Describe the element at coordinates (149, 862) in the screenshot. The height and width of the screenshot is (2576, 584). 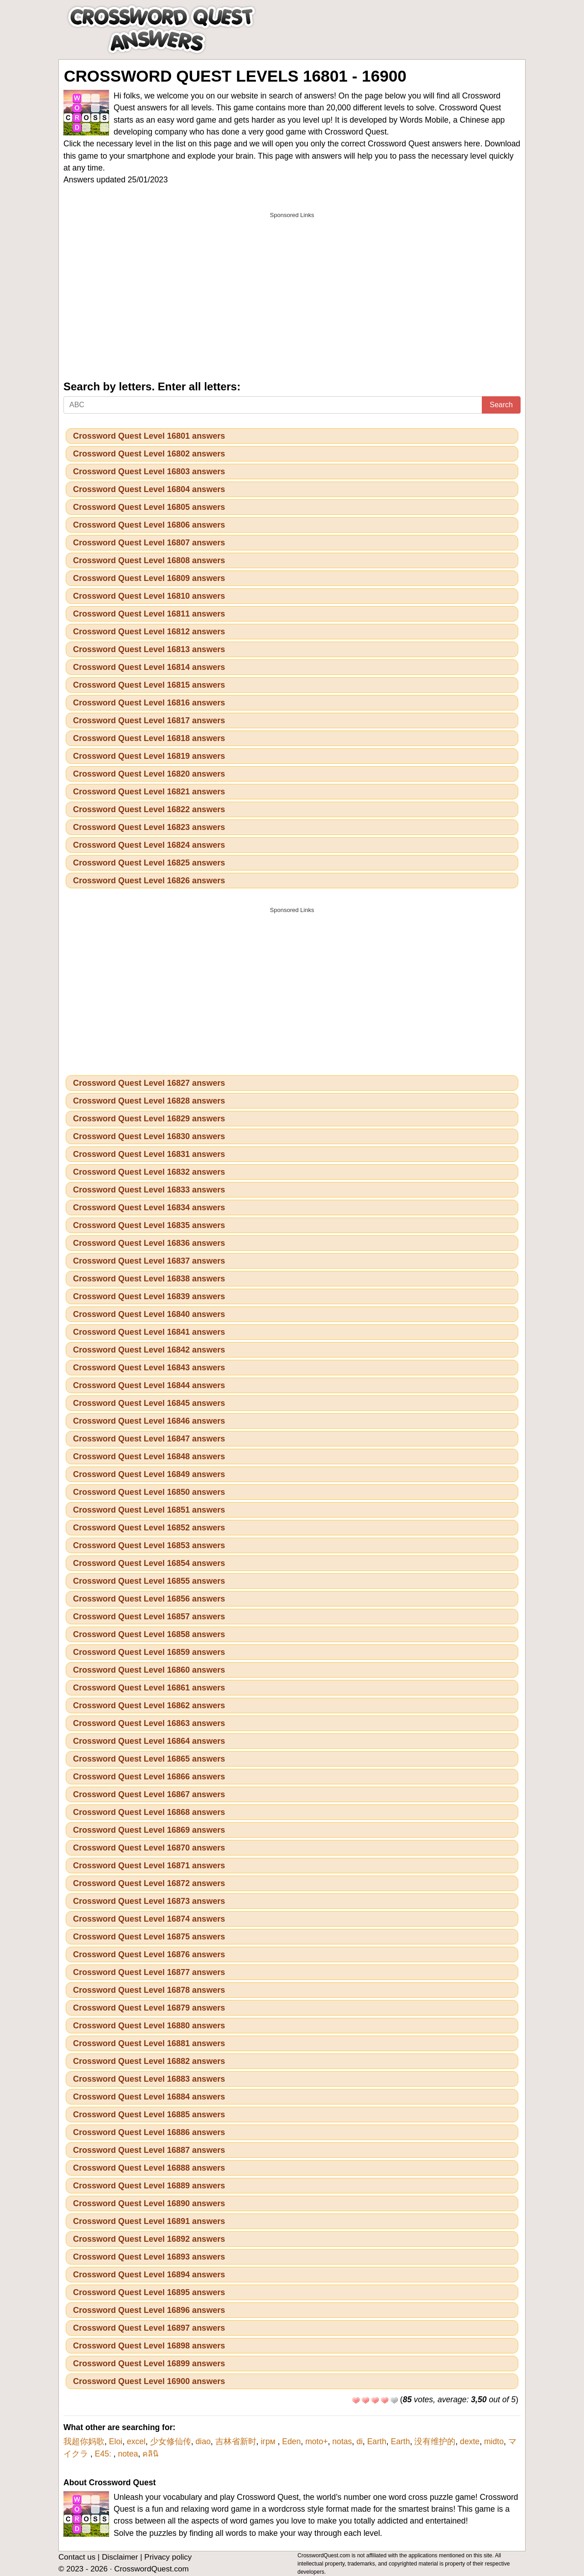
I see `Crossword Quest Level 16825 answers` at that location.